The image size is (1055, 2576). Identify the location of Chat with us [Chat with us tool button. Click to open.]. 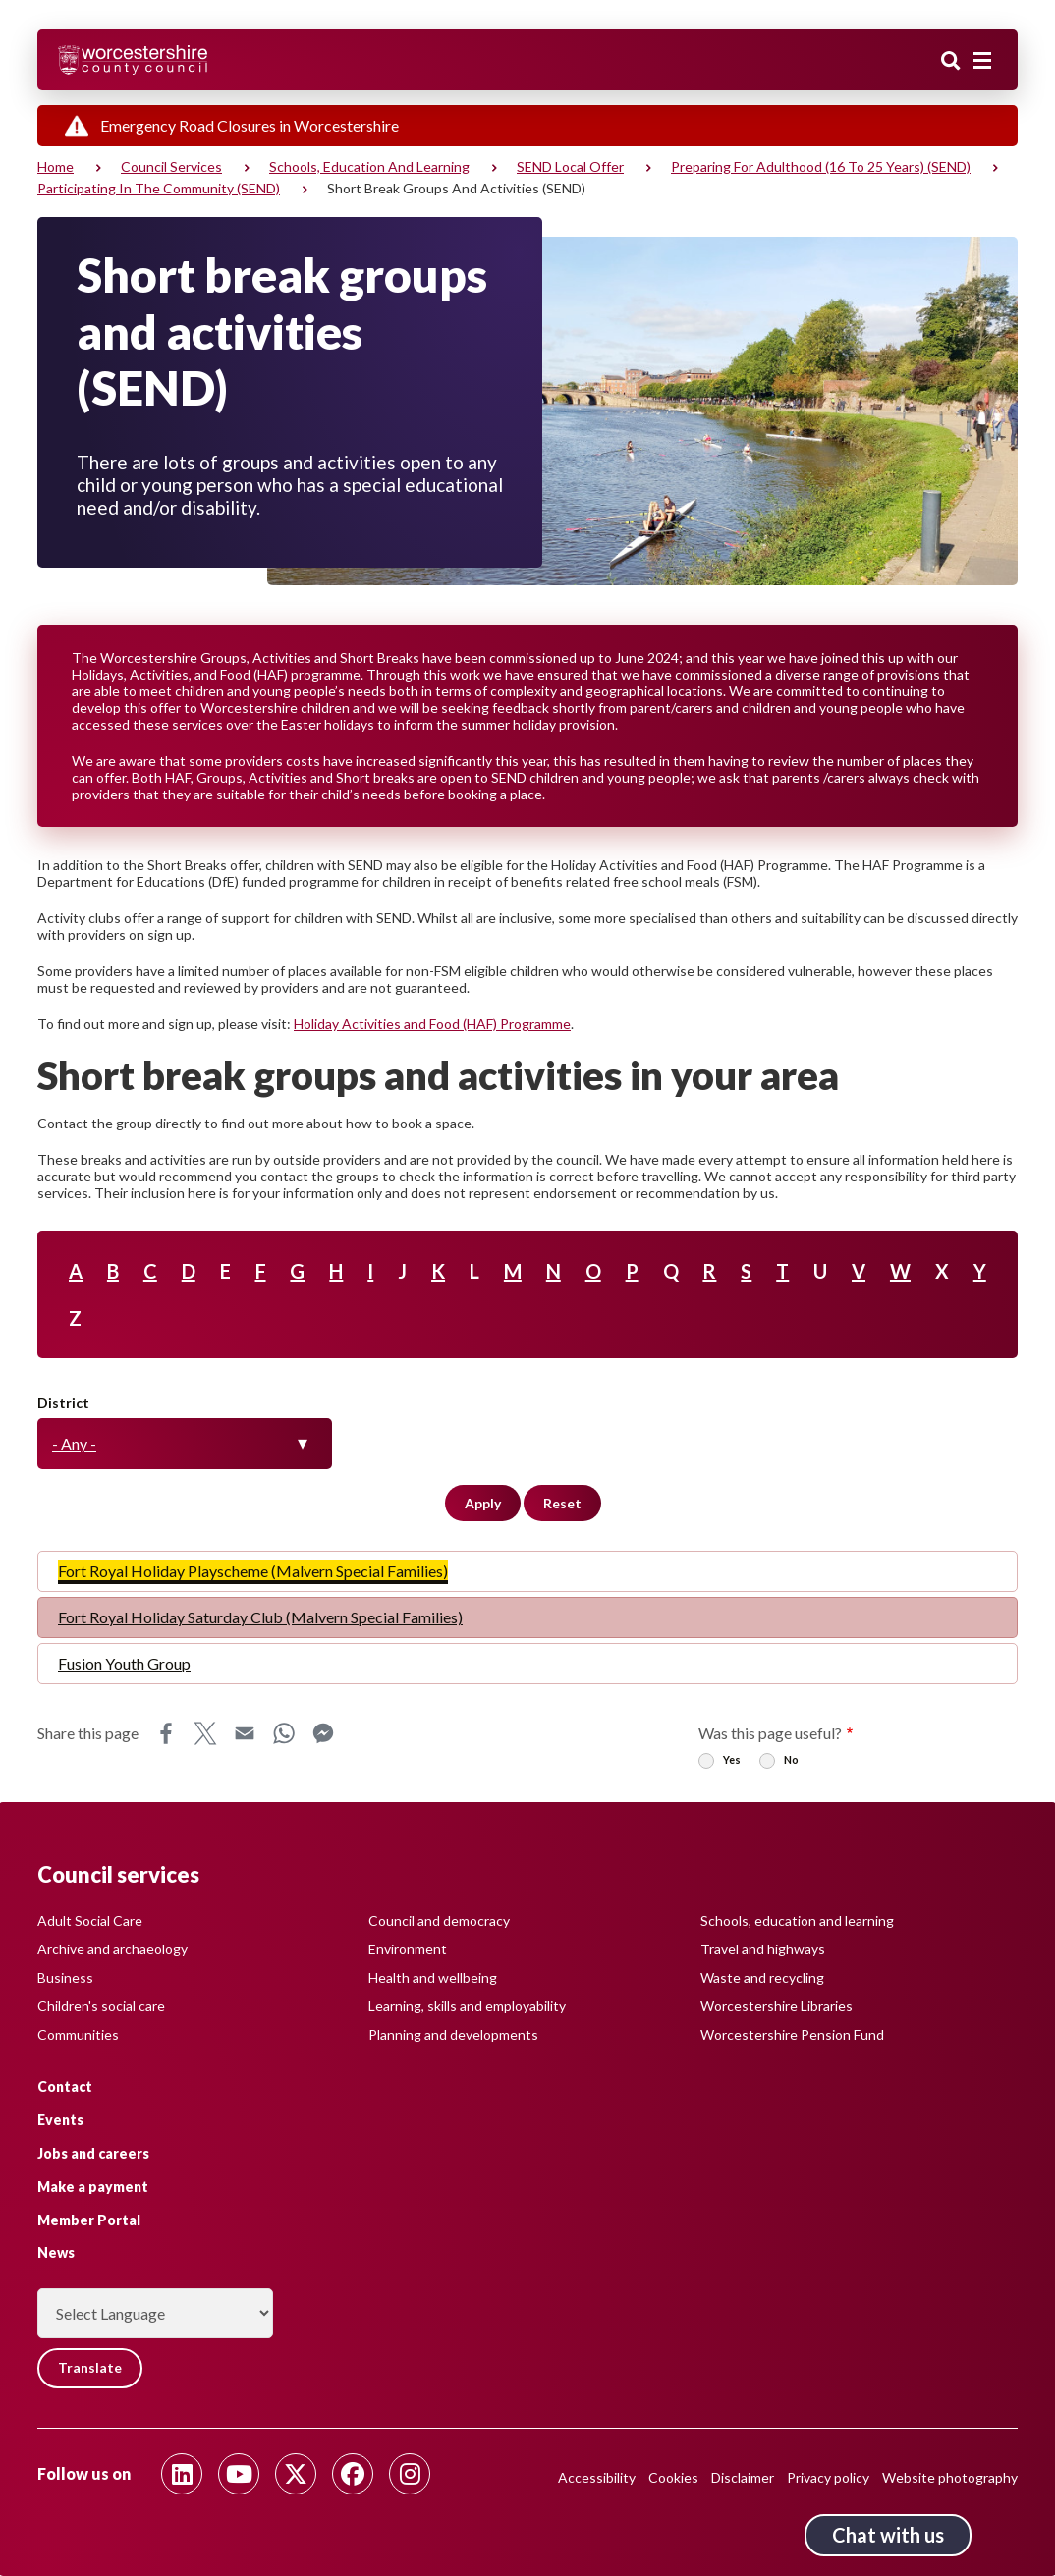
(888, 2535).